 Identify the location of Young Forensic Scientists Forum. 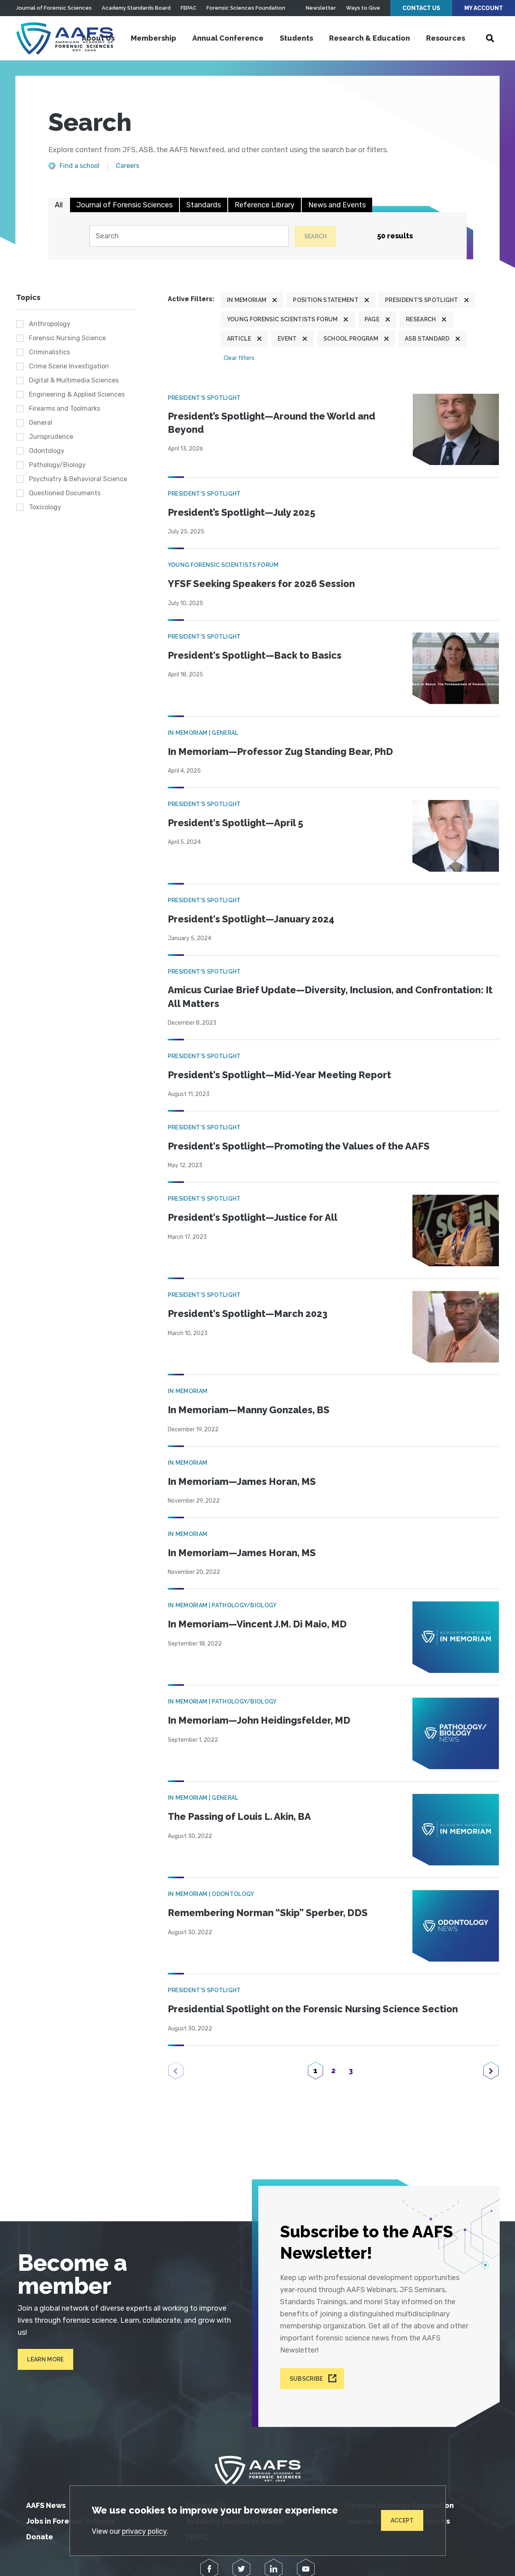
(282, 319).